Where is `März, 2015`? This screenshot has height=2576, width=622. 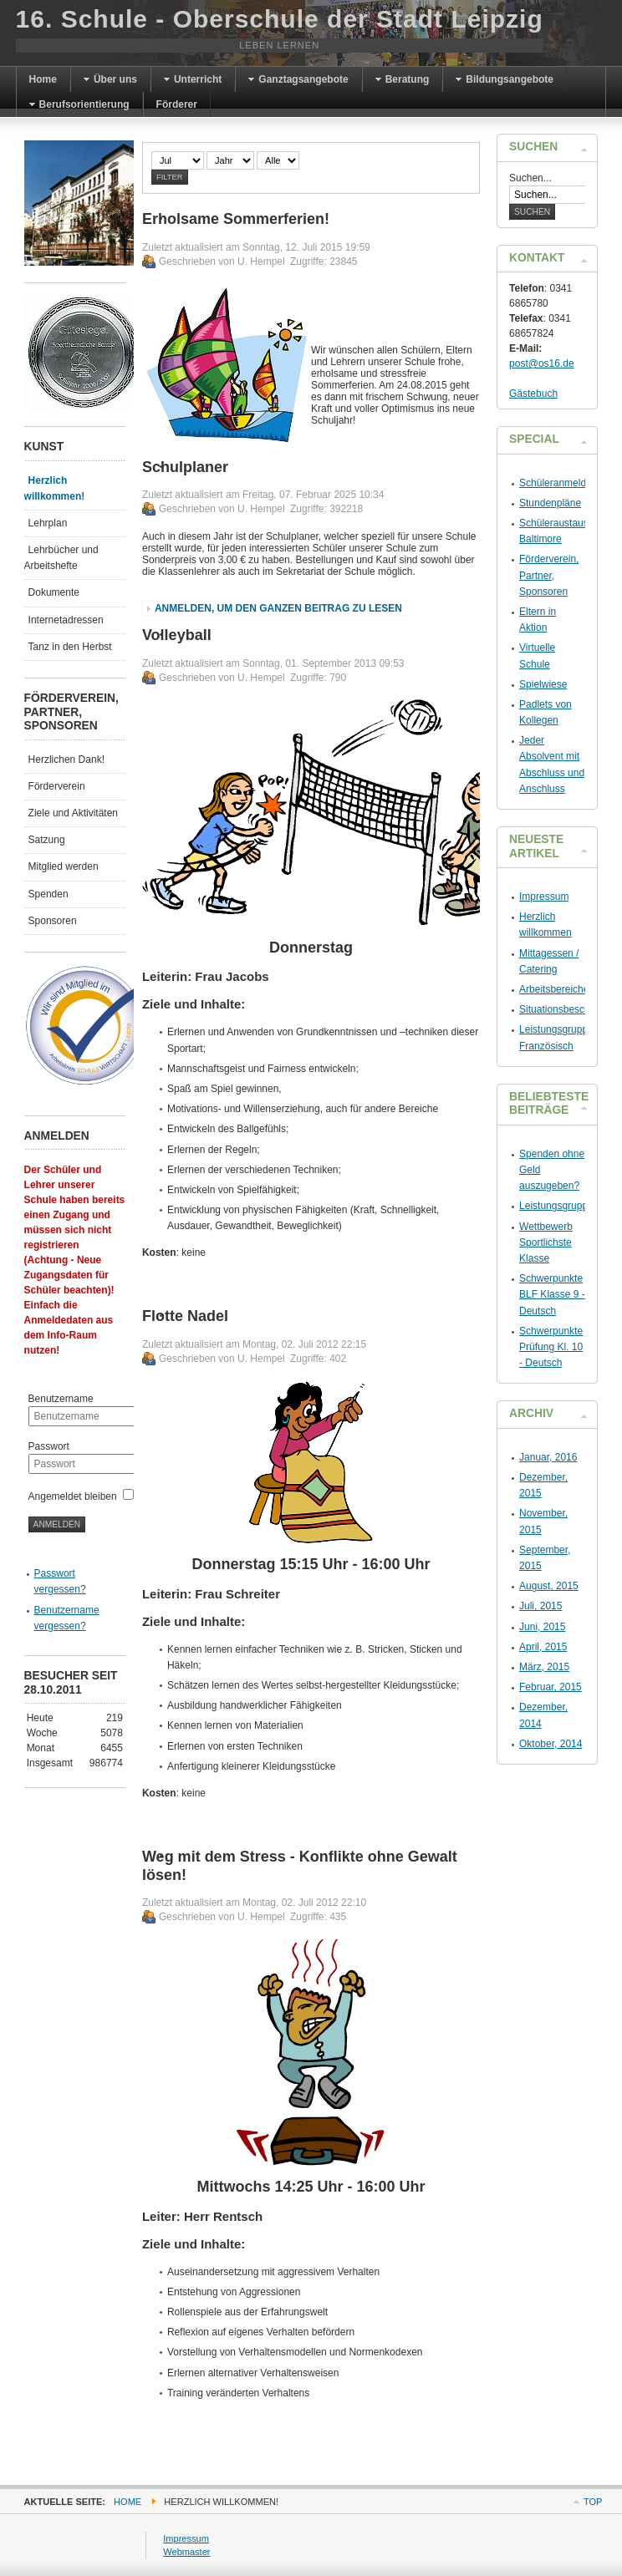 März, 2015 is located at coordinates (544, 1667).